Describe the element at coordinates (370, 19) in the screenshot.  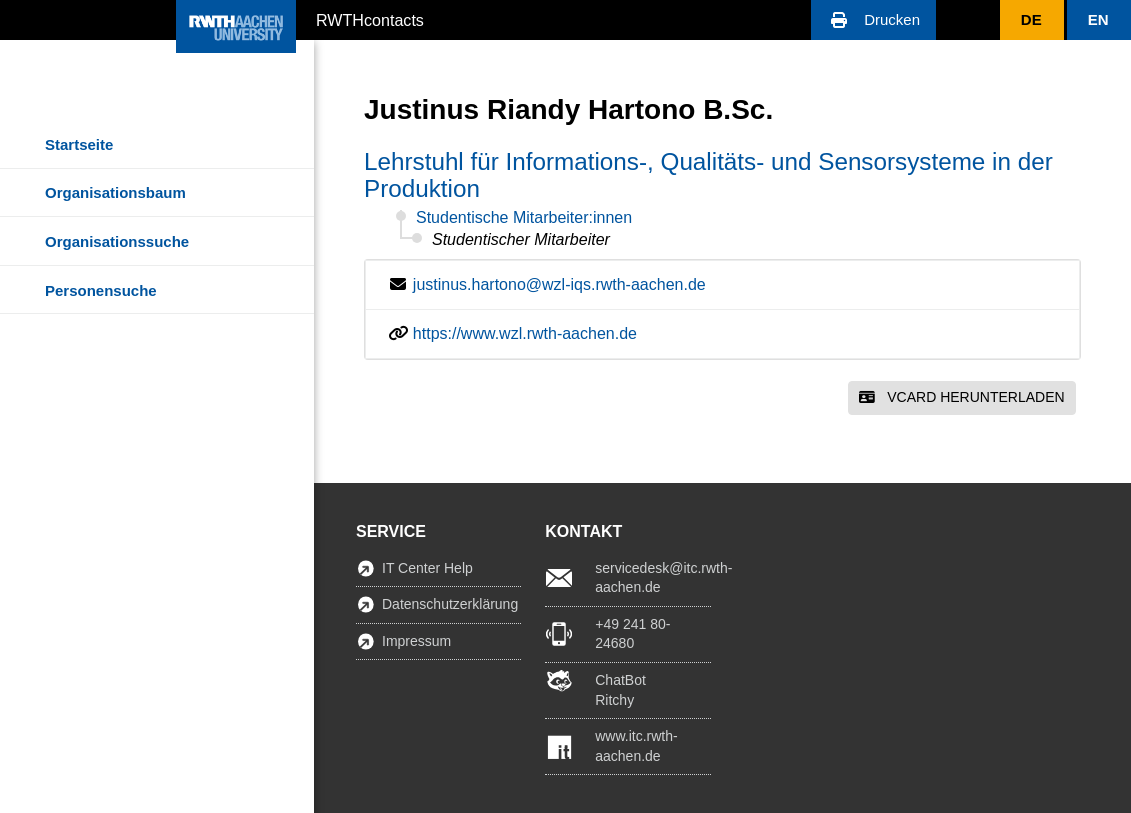
I see `RWTHcontacts` at that location.